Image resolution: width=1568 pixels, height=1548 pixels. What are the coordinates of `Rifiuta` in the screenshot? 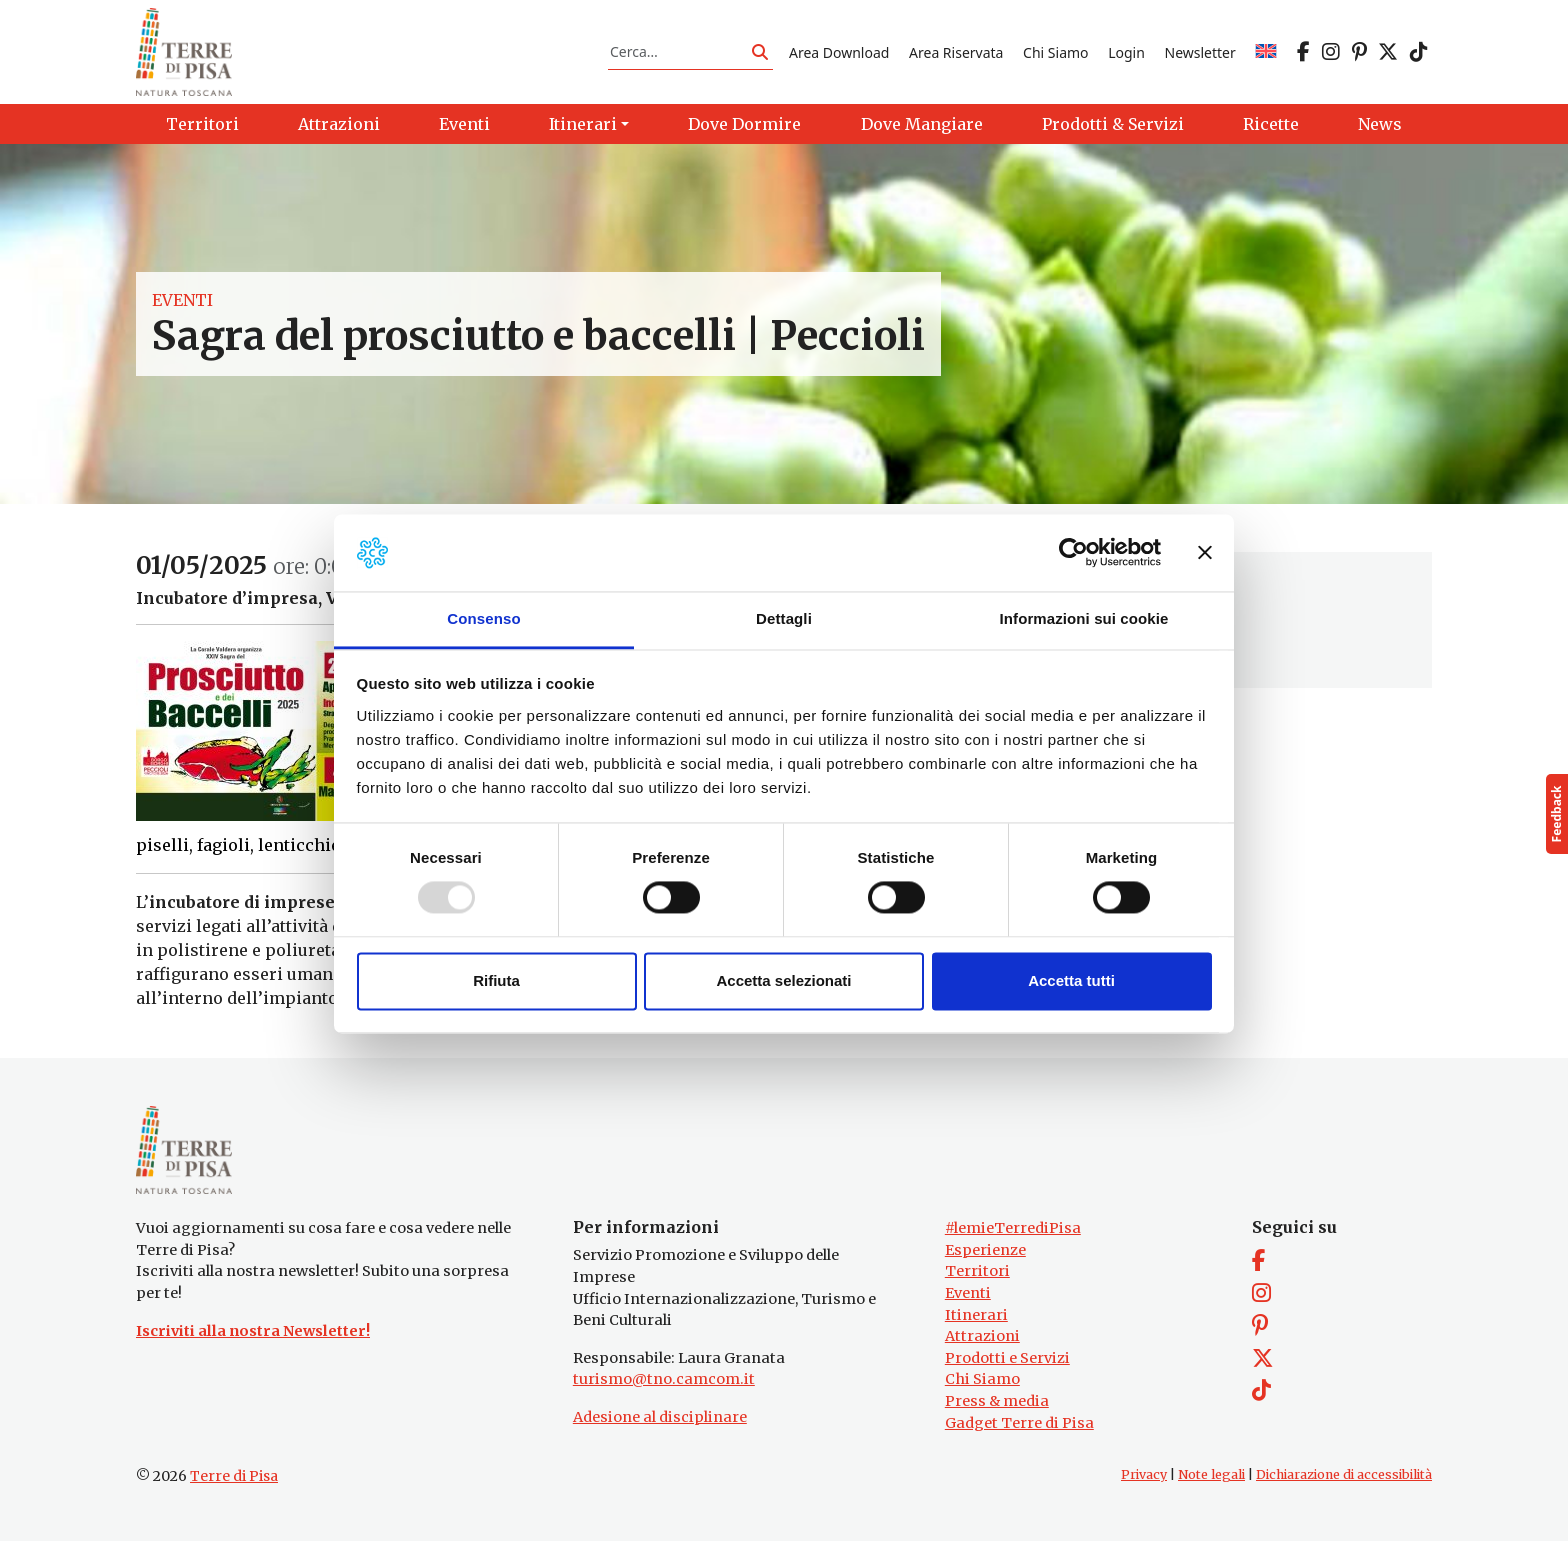 It's located at (496, 980).